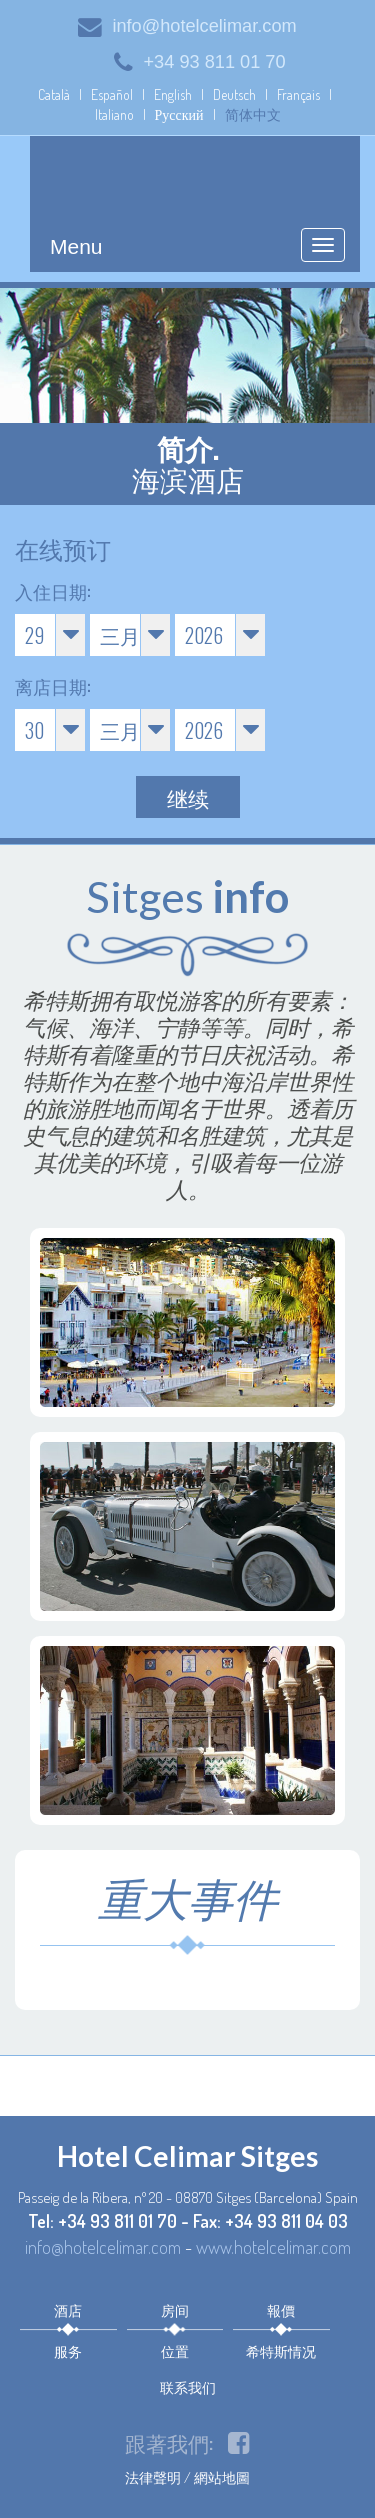  What do you see at coordinates (273, 2246) in the screenshot?
I see `www.hotelcelimar.com` at bounding box center [273, 2246].